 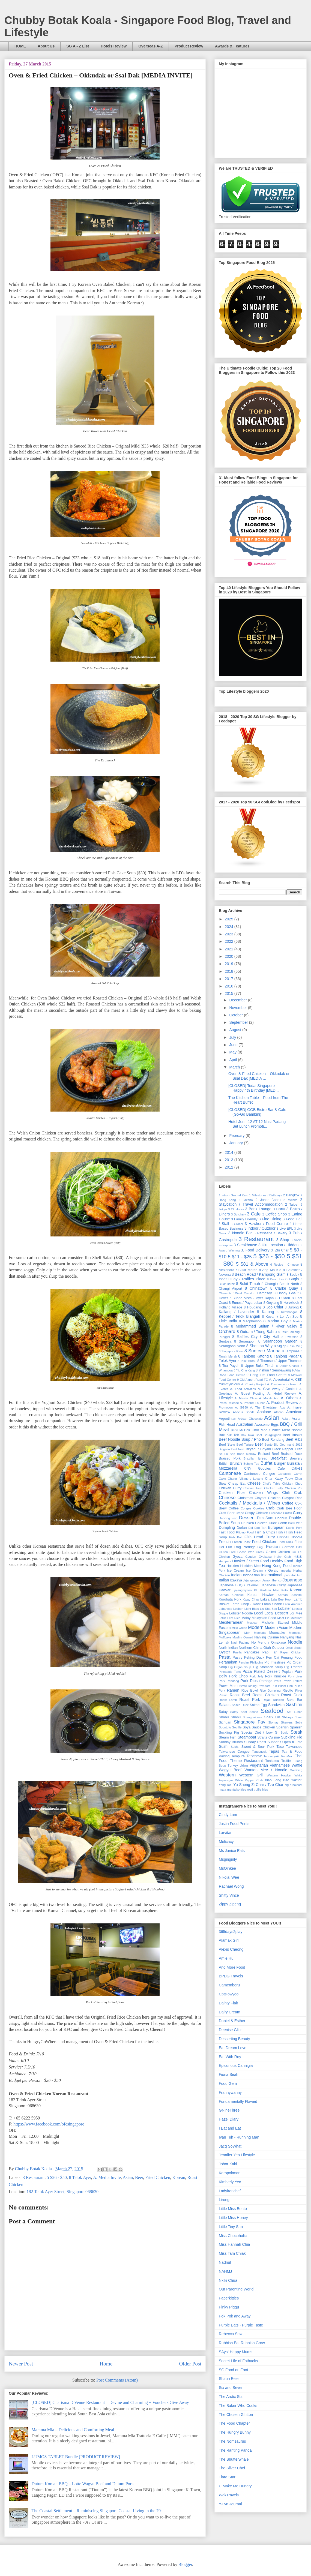 I want to click on Bingsoo, so click(x=224, y=1449).